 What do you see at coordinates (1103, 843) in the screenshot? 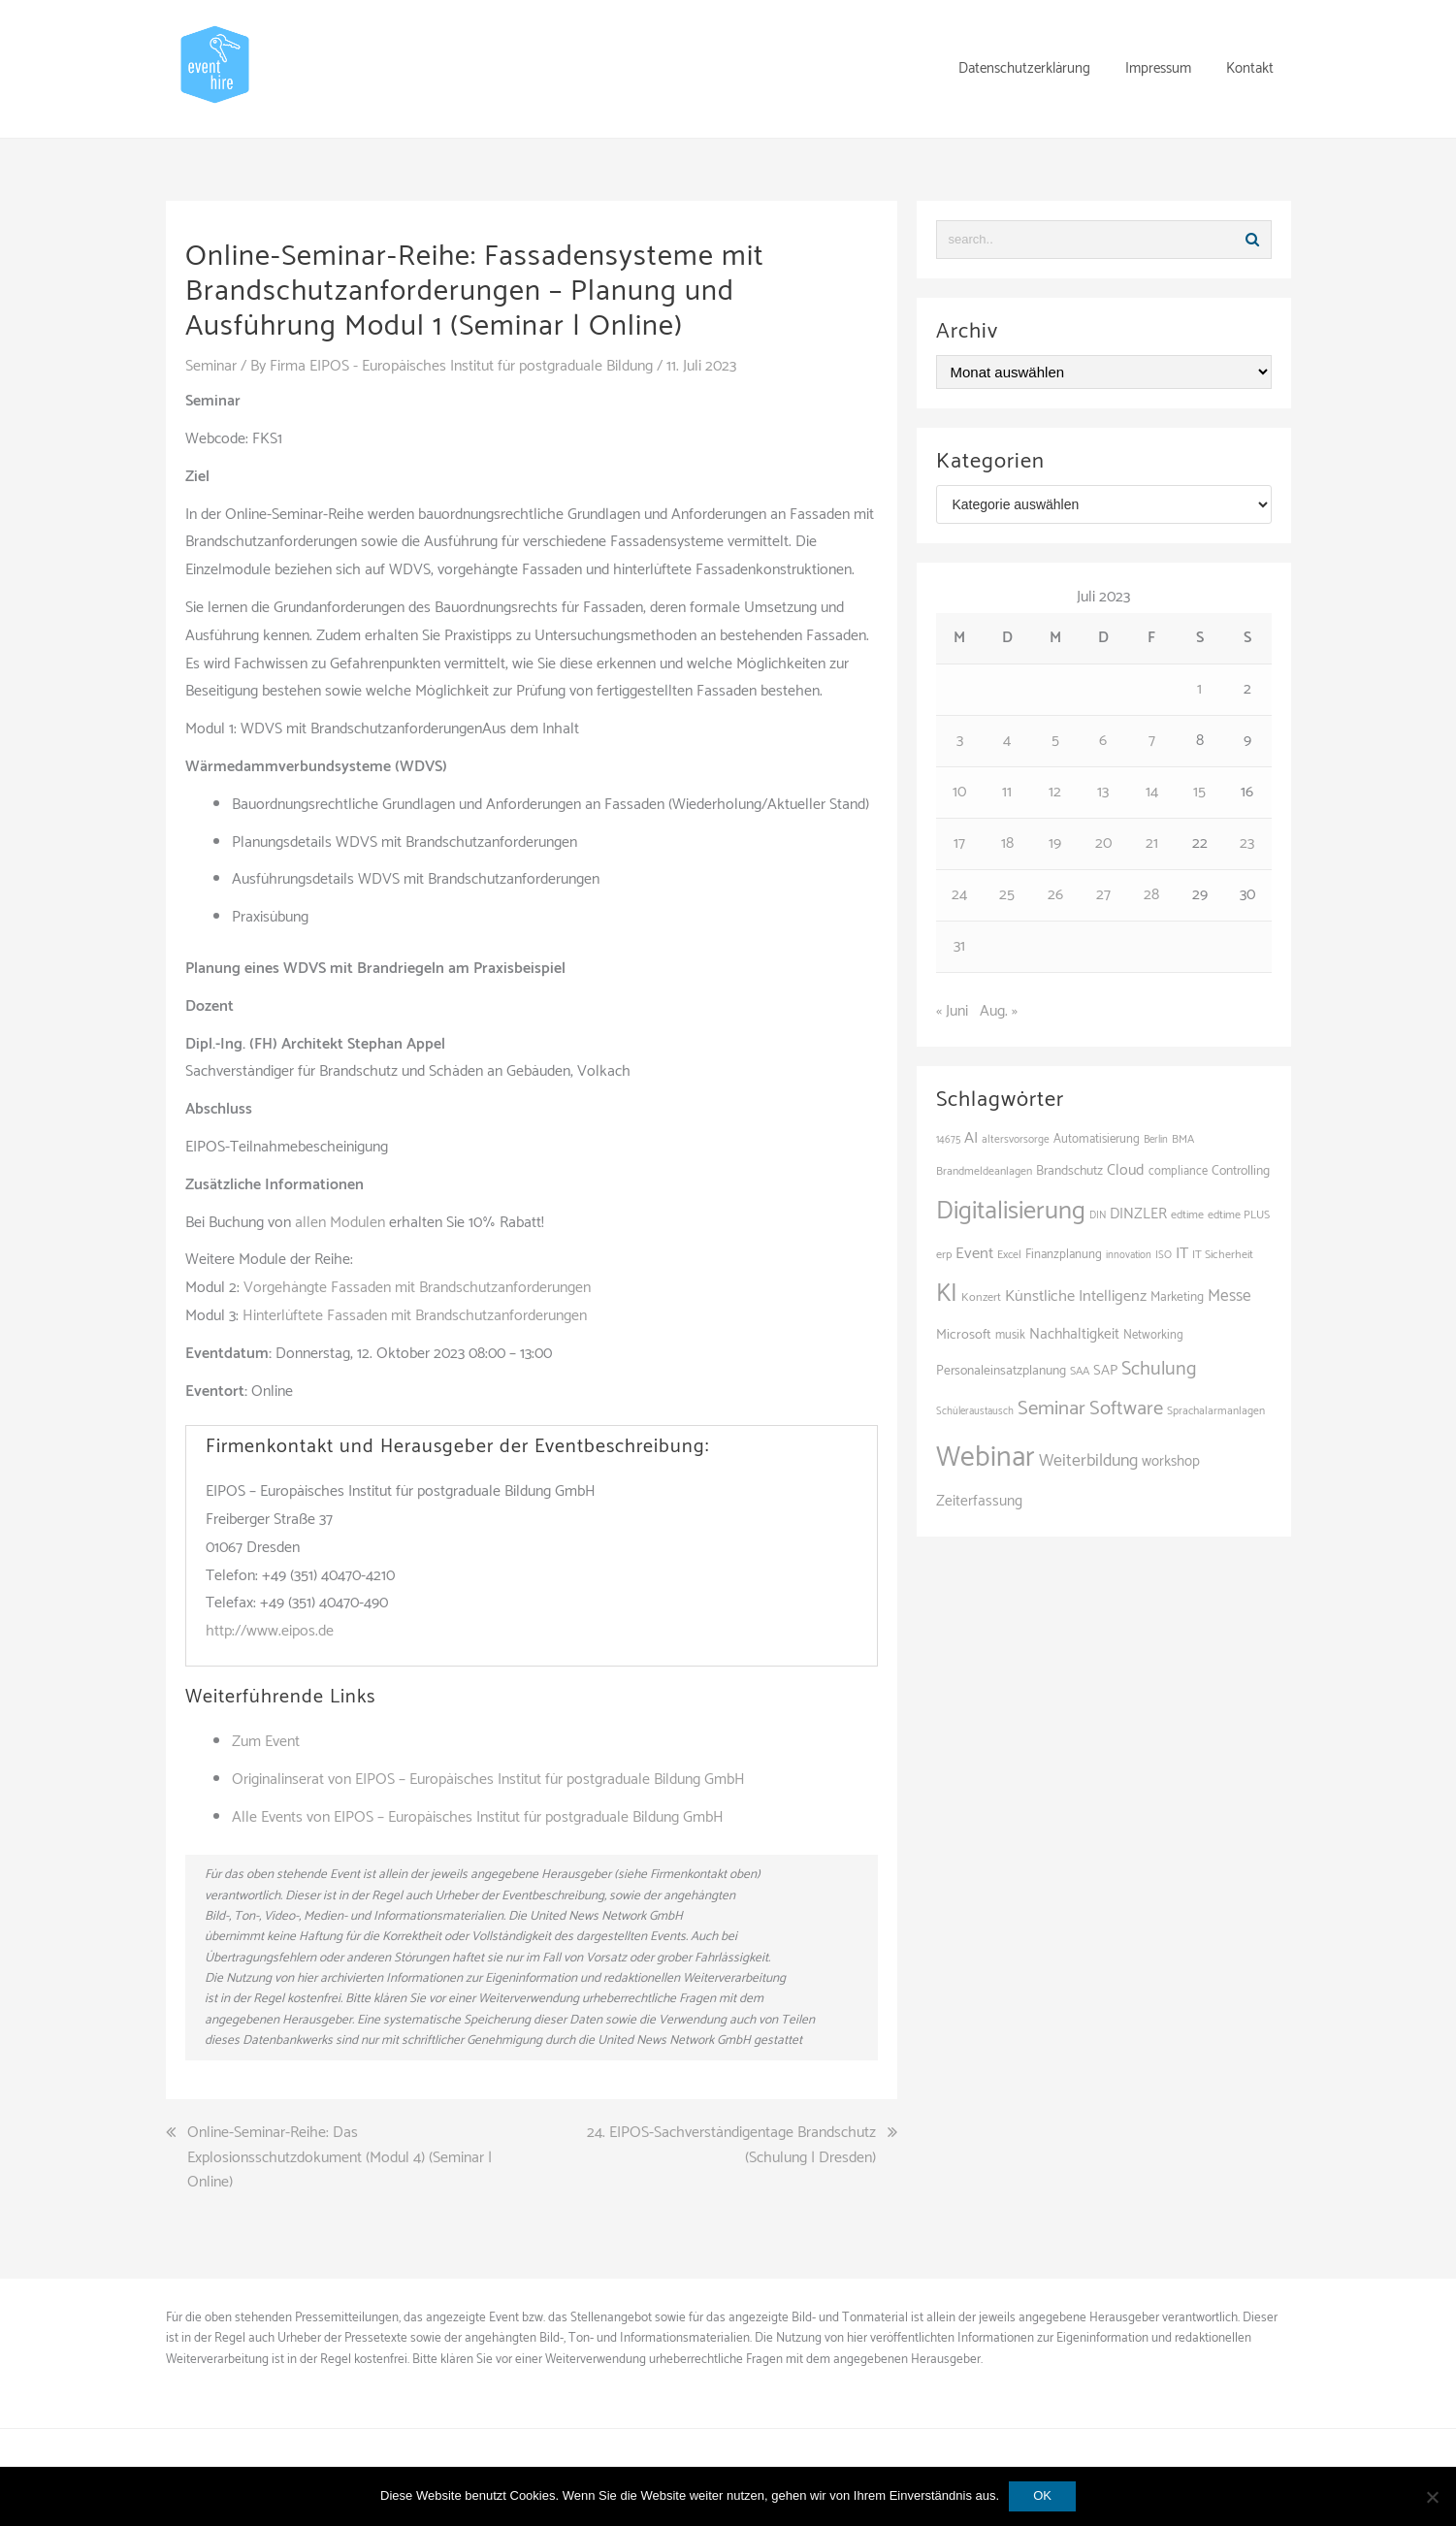
I see `20 [Beiträge veröffentlicht am 20. July 2023]` at bounding box center [1103, 843].